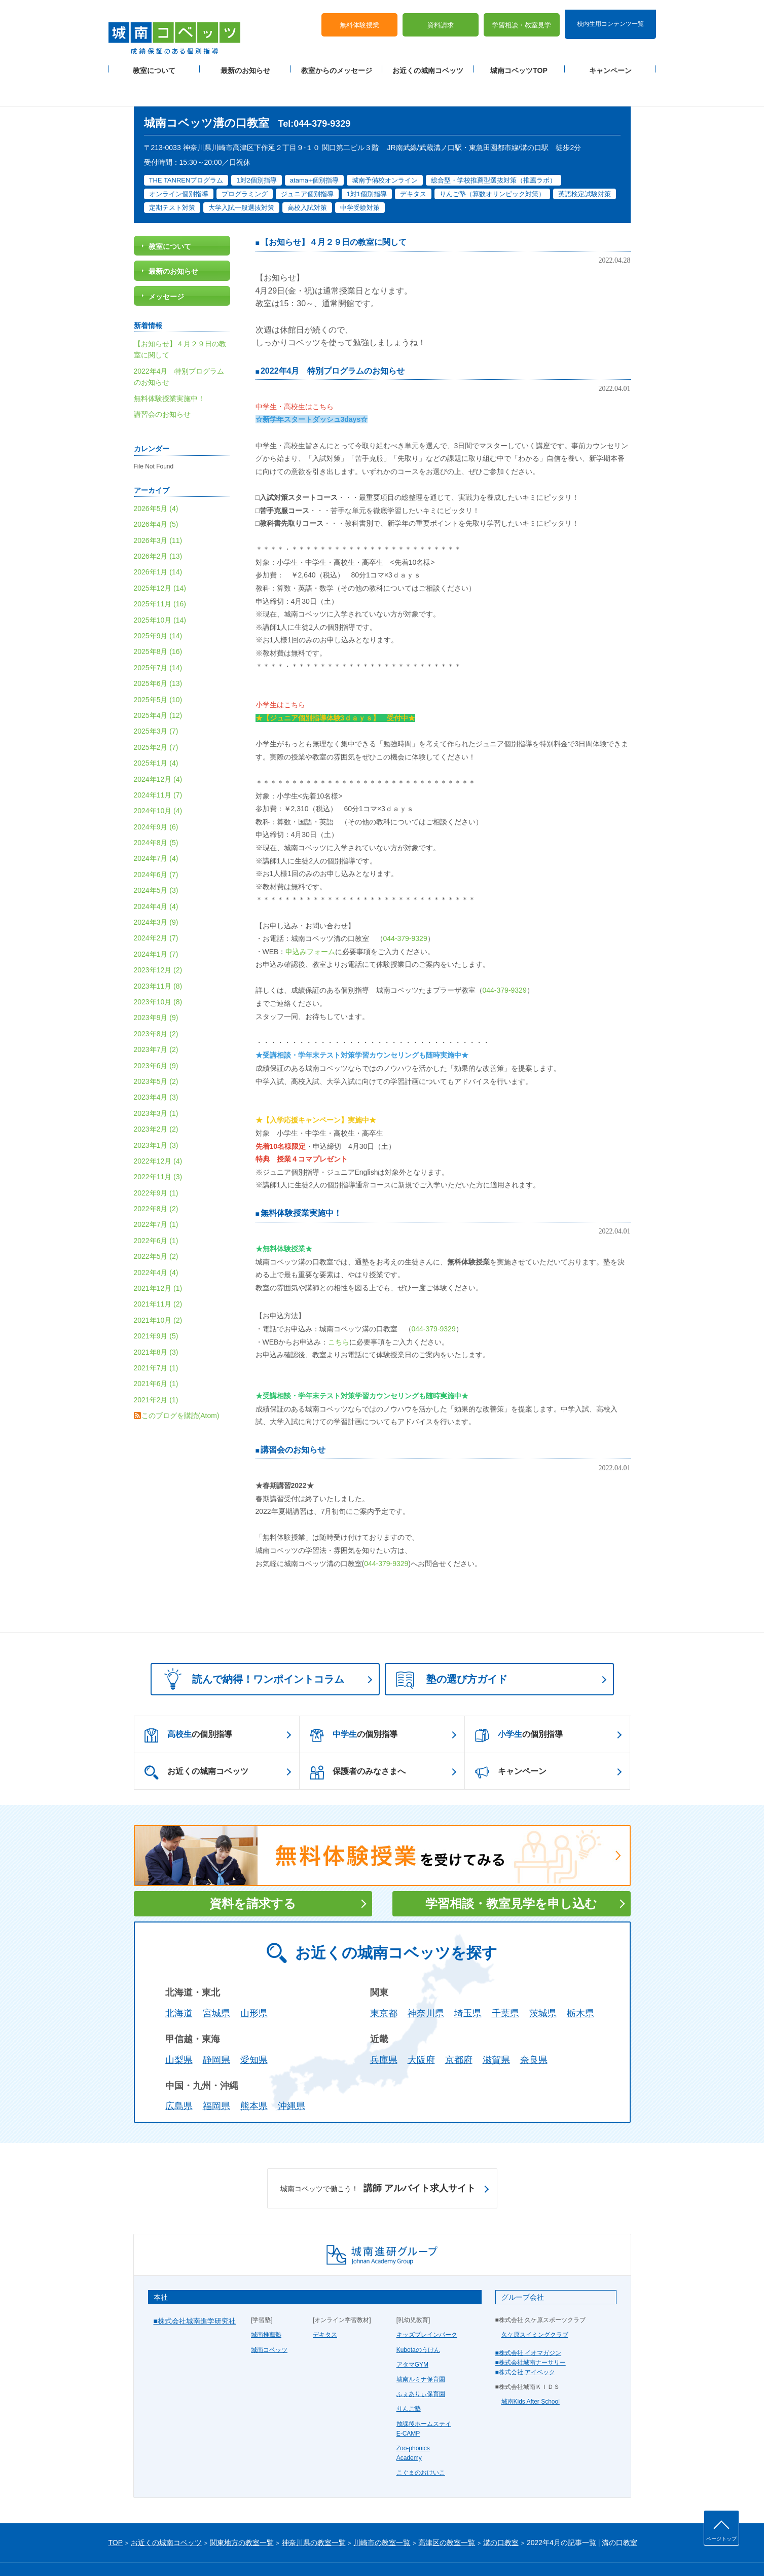  What do you see at coordinates (451, 1651) in the screenshot?
I see `塾の選び方ガイド` at bounding box center [451, 1651].